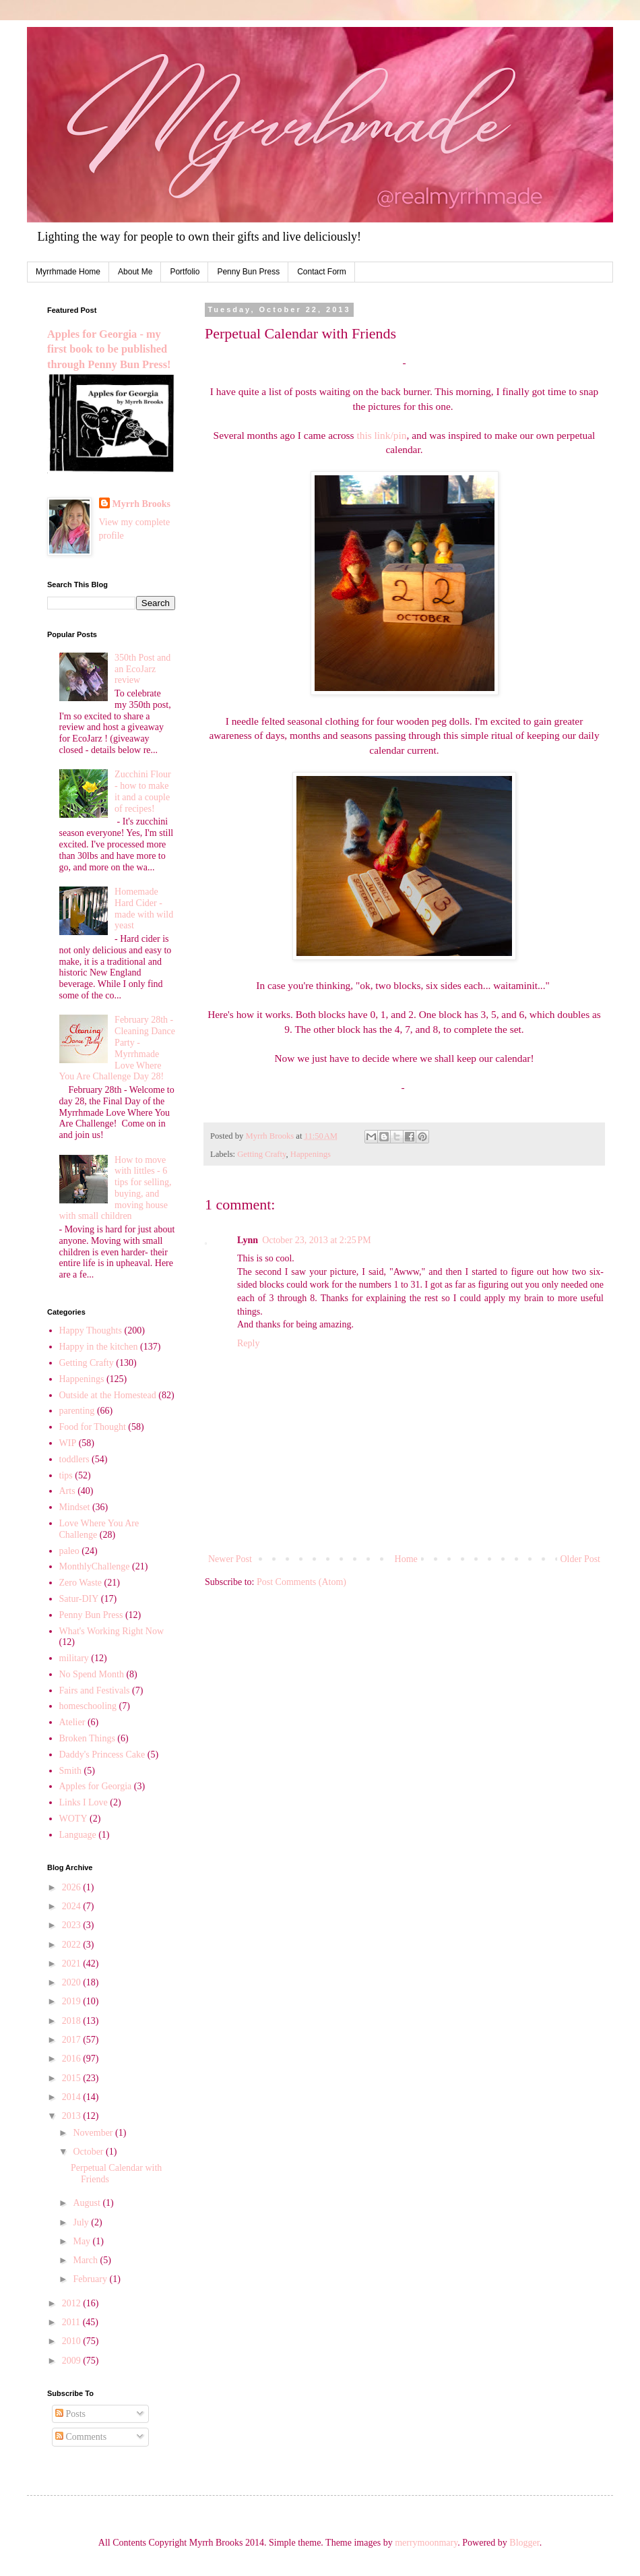  I want to click on this link/pin, so click(381, 435).